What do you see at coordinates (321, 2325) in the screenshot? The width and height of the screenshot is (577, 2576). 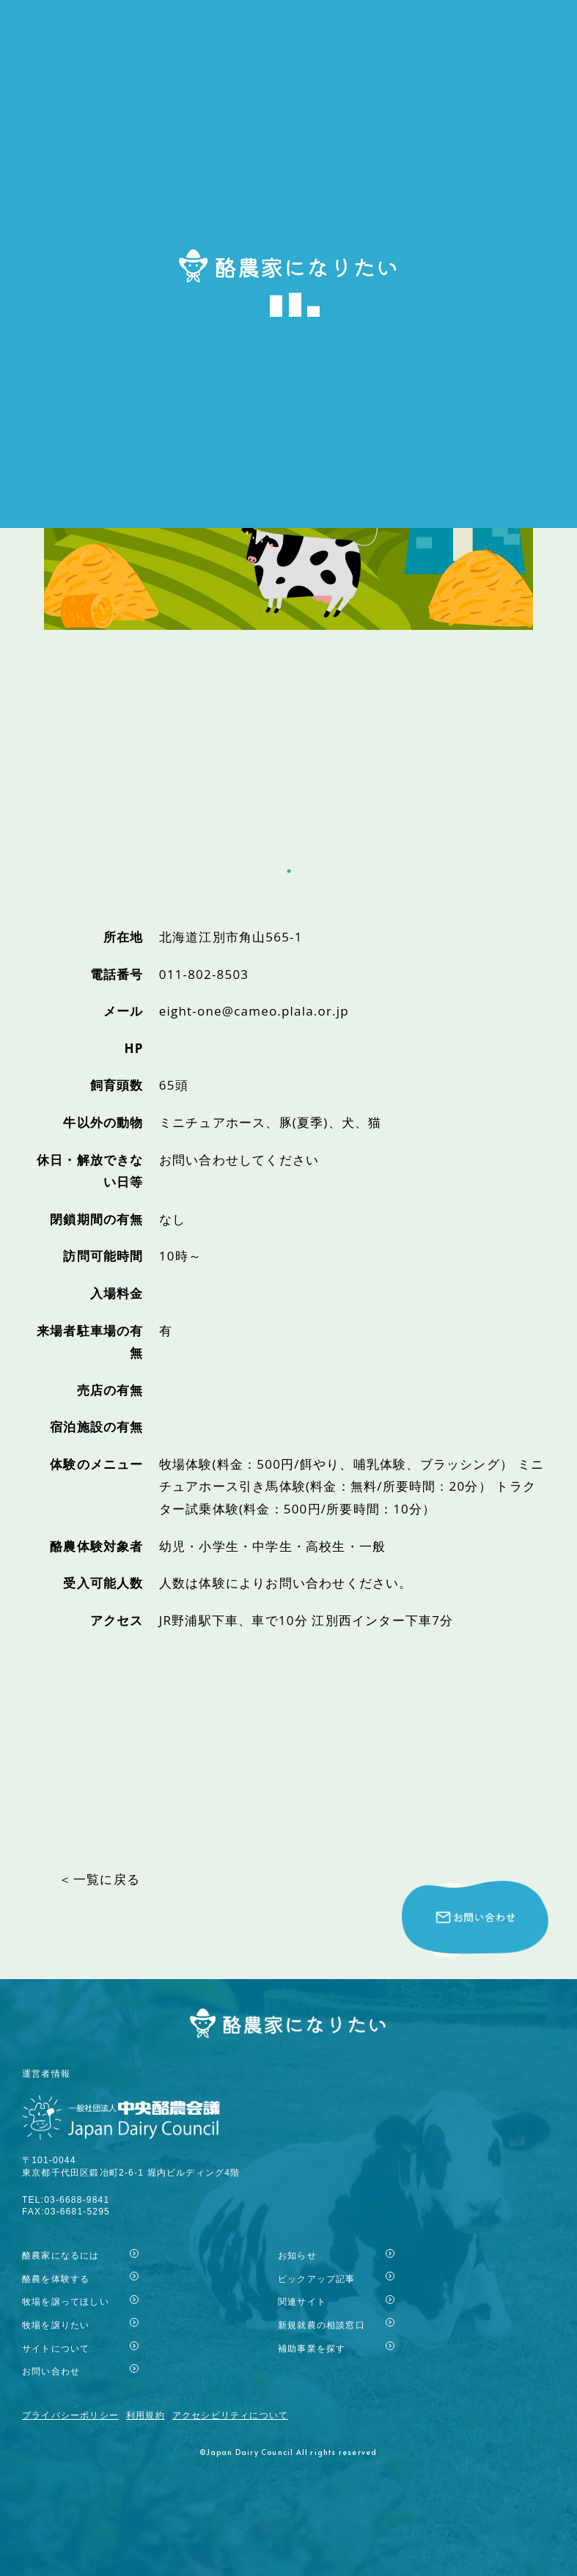 I see `新規就農の相談窓口` at bounding box center [321, 2325].